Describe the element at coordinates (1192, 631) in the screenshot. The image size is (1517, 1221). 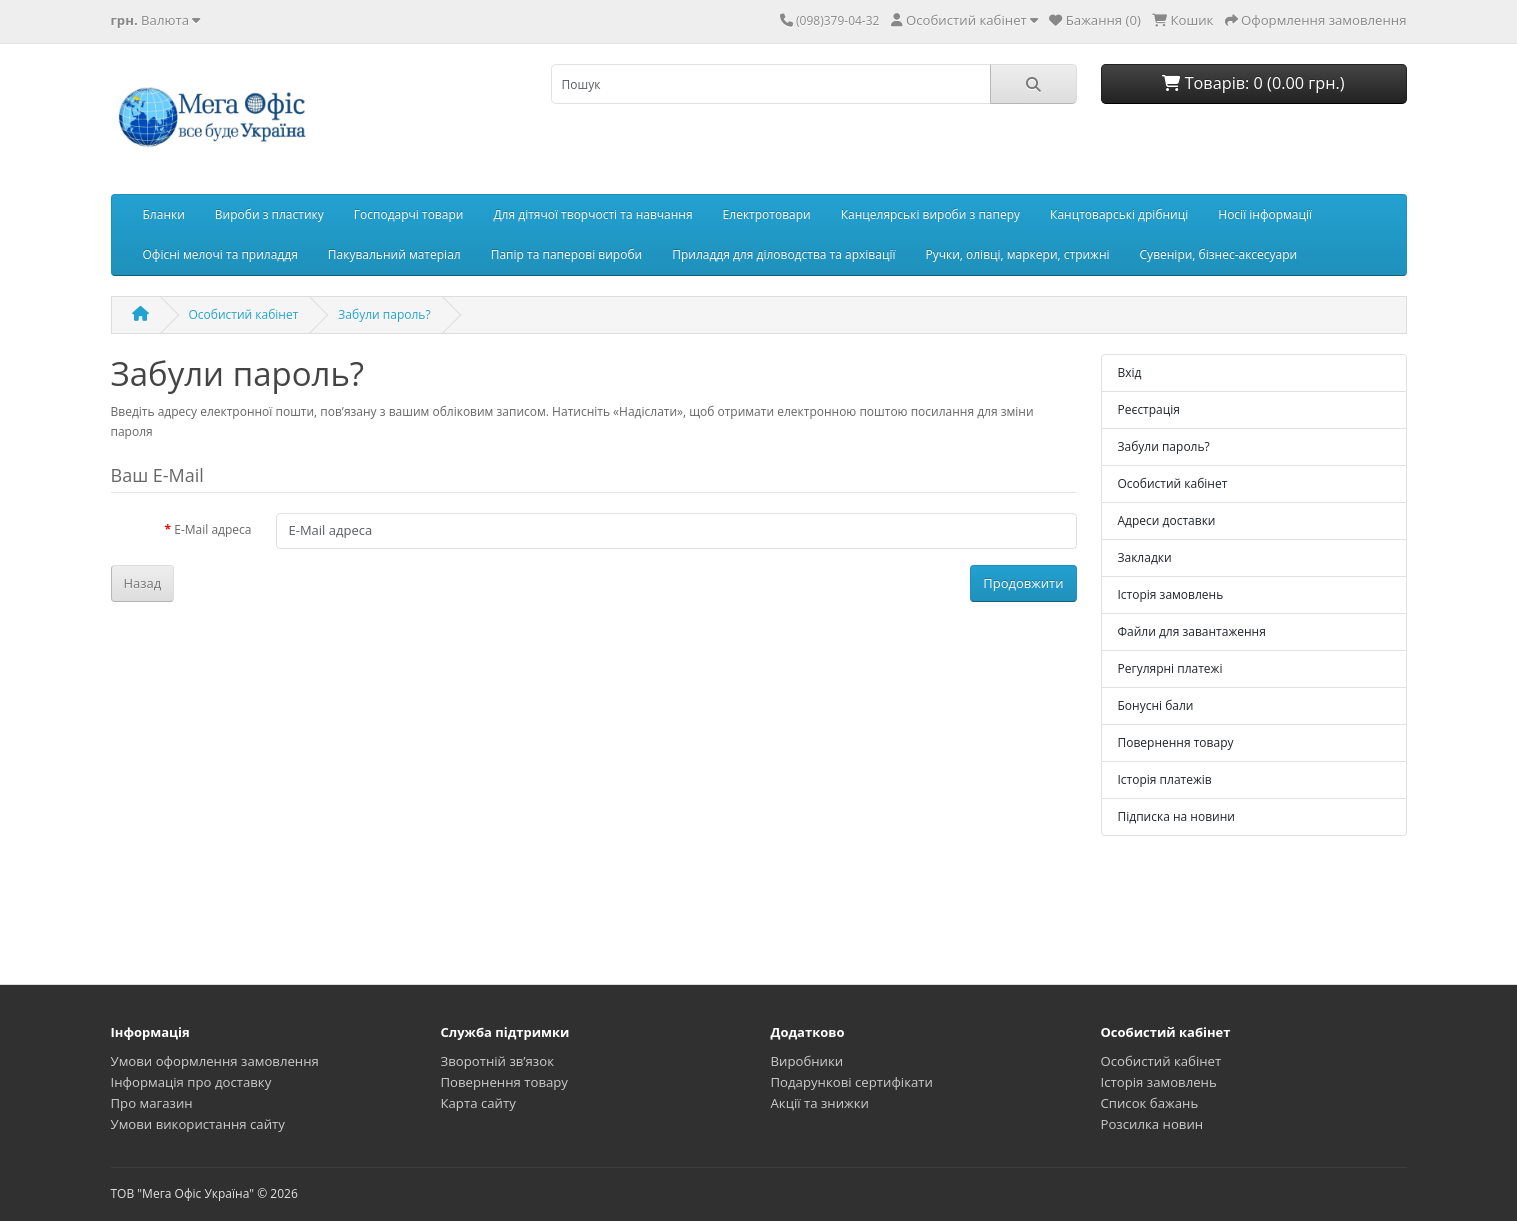
I see `Файли для завантаження` at that location.